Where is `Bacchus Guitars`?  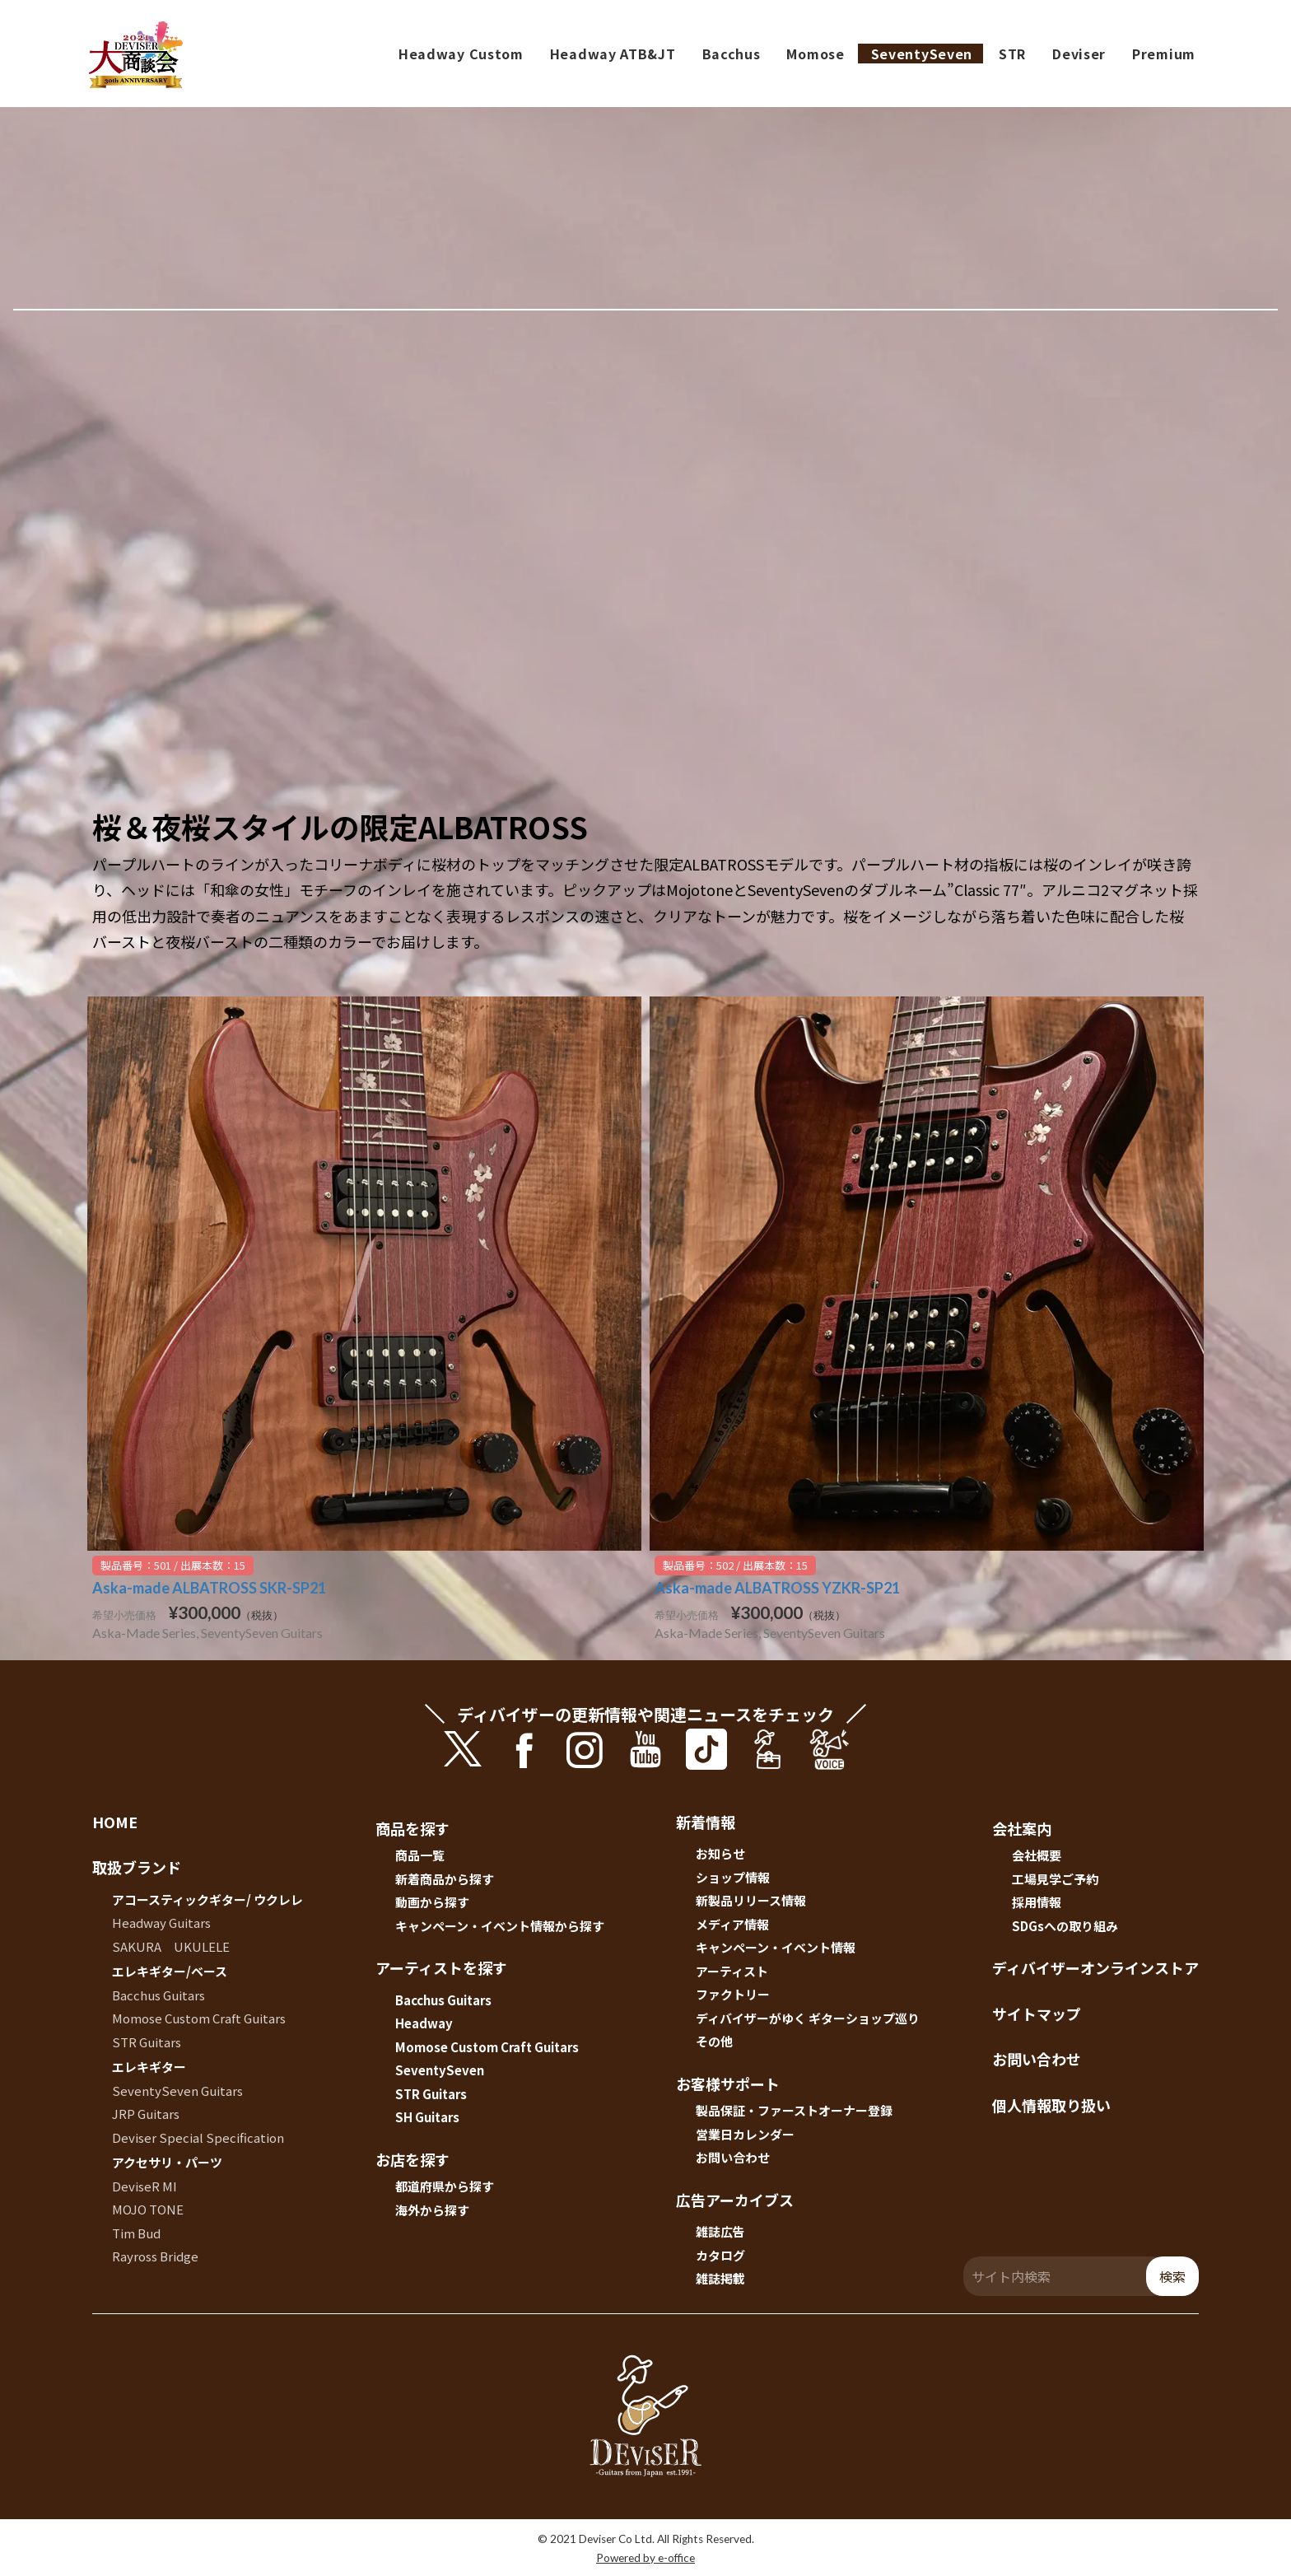
Bacchus Guitars is located at coordinates (158, 1995).